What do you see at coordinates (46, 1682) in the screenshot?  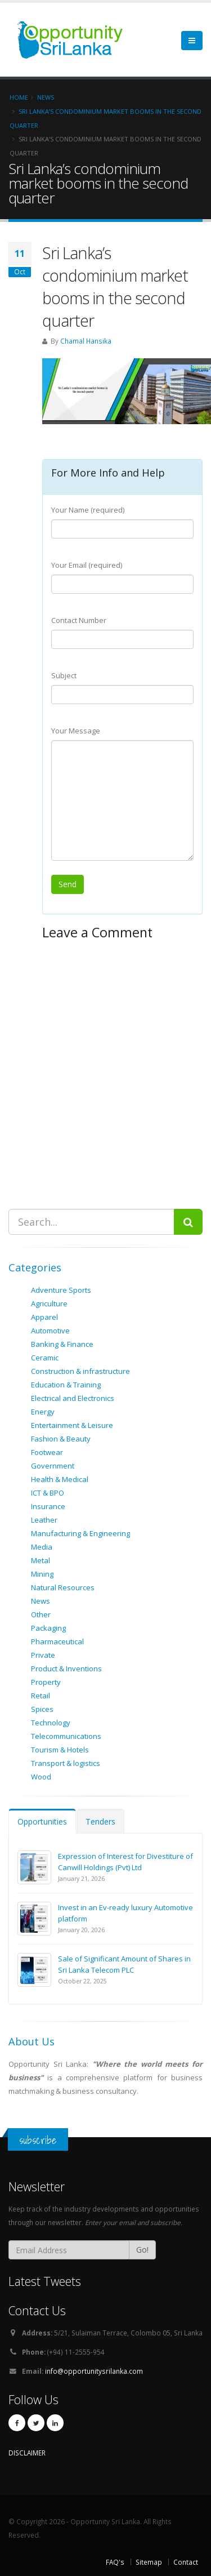 I see `Property` at bounding box center [46, 1682].